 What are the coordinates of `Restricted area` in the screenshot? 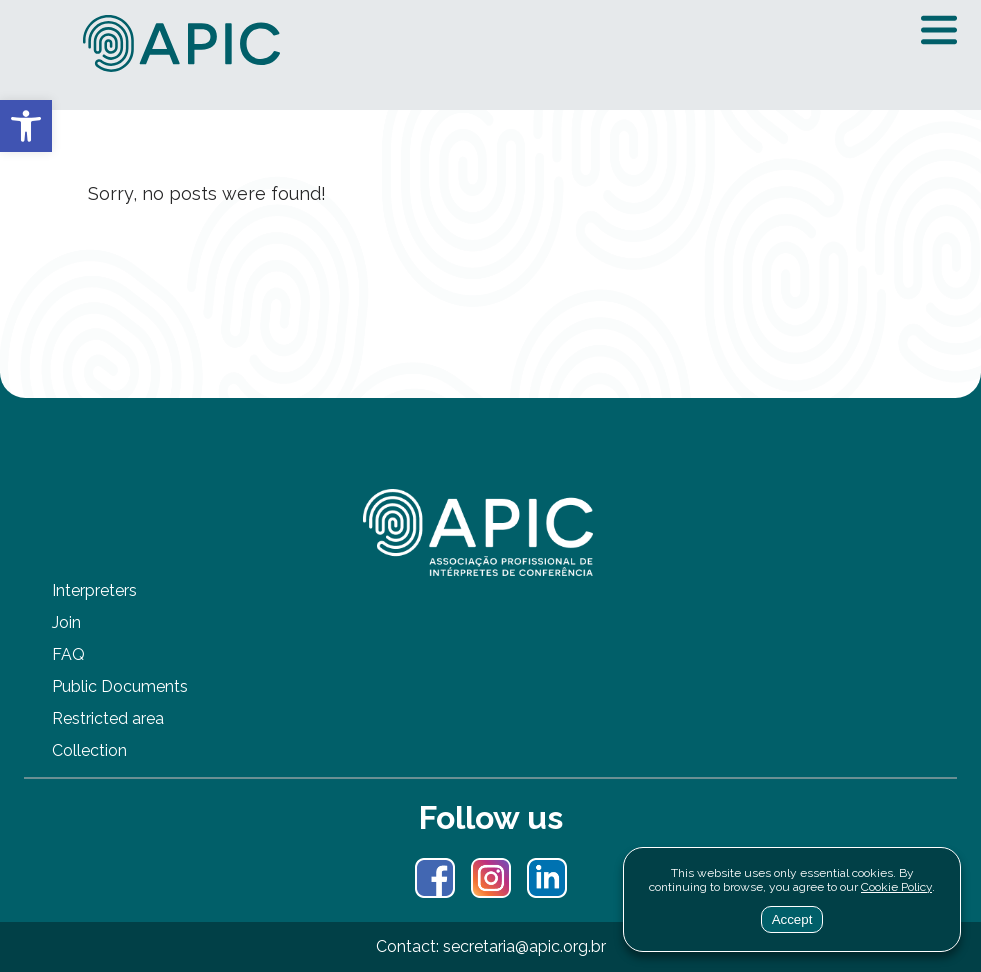 It's located at (108, 718).